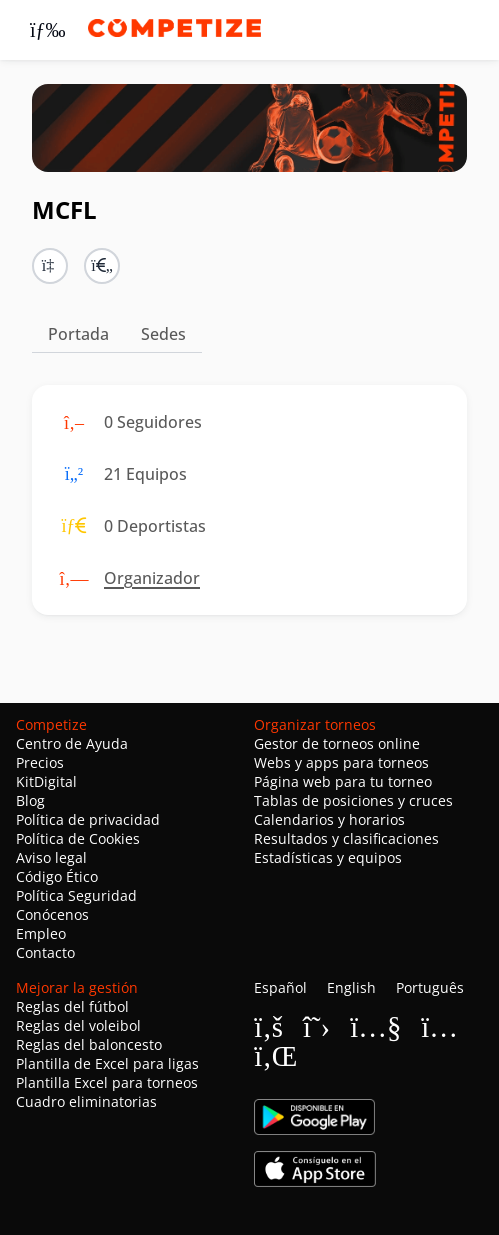  I want to click on Cuadro eliminatorias, so click(86, 1101).